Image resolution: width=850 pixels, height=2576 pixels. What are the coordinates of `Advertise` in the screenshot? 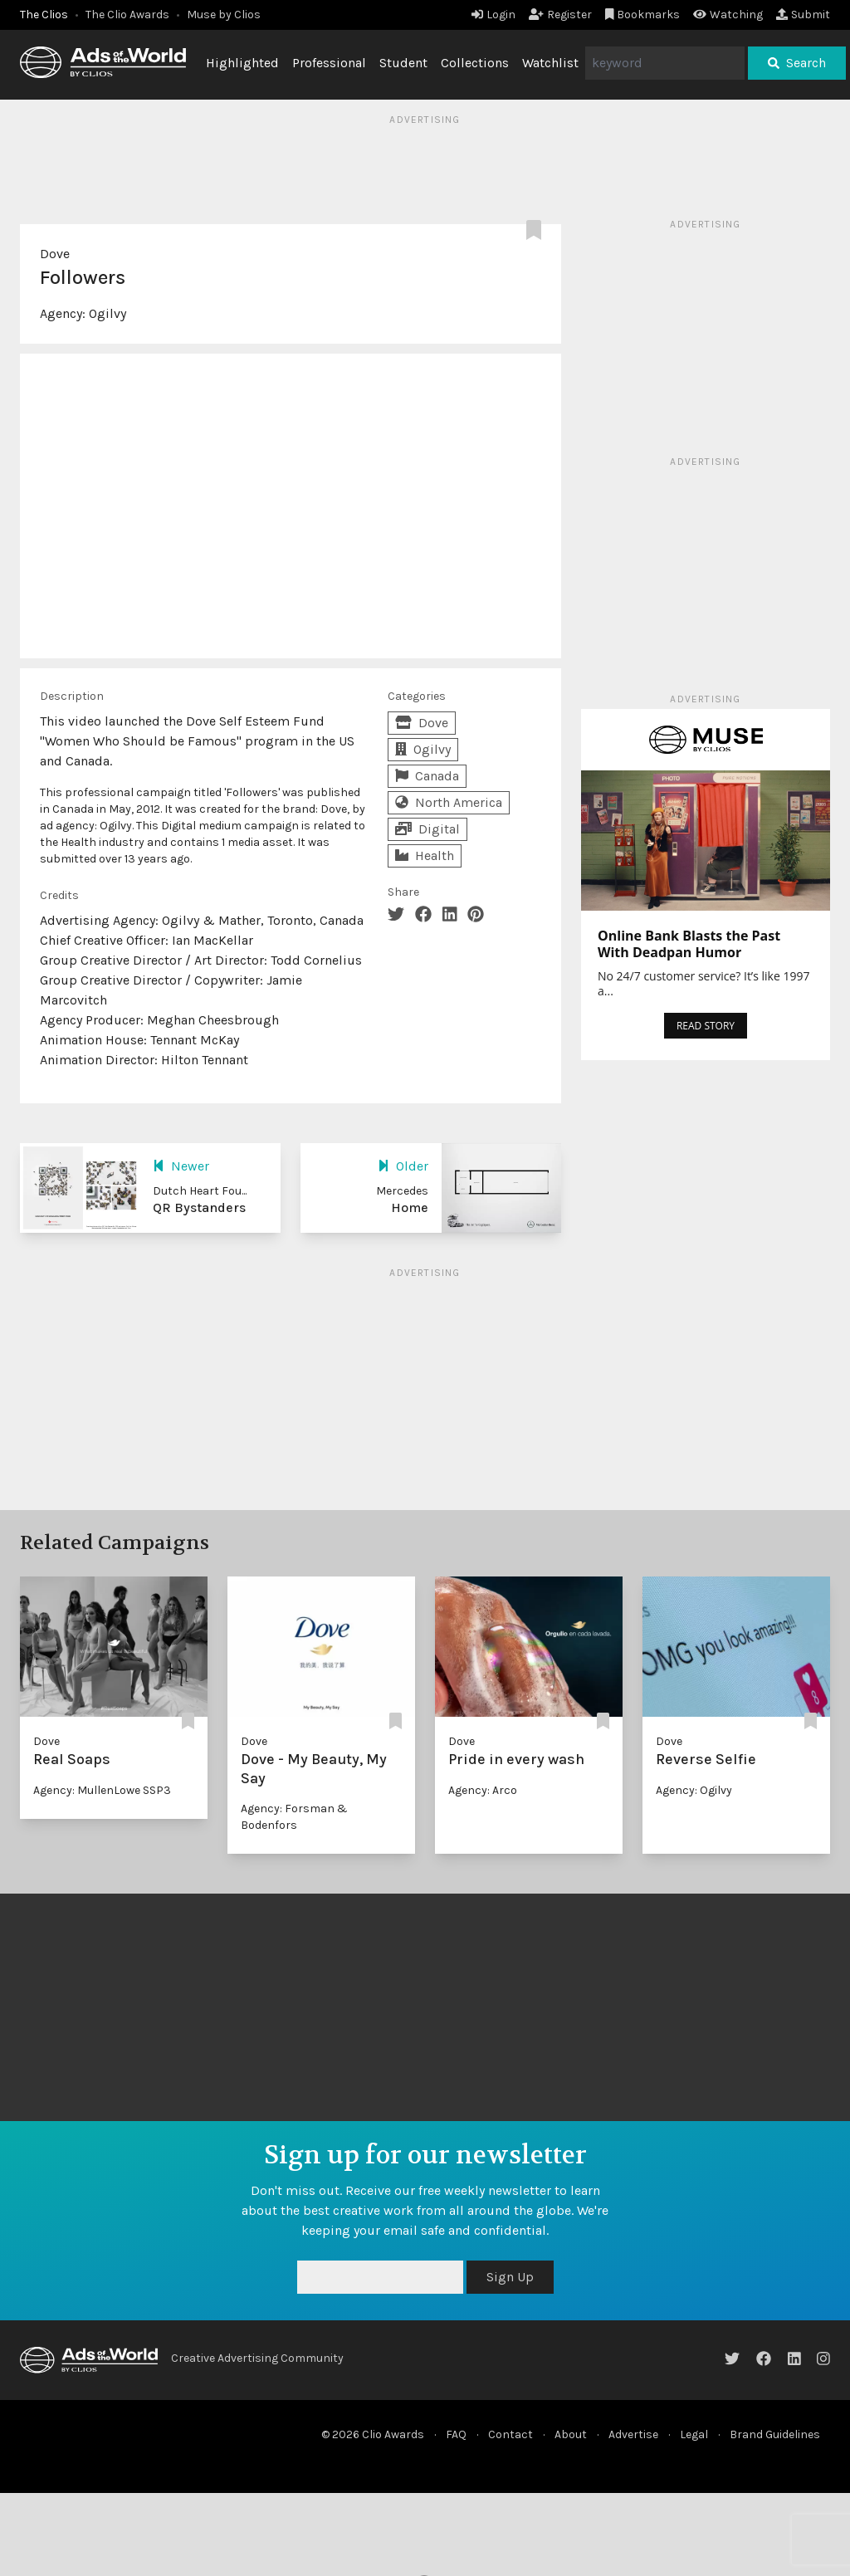 It's located at (633, 2434).